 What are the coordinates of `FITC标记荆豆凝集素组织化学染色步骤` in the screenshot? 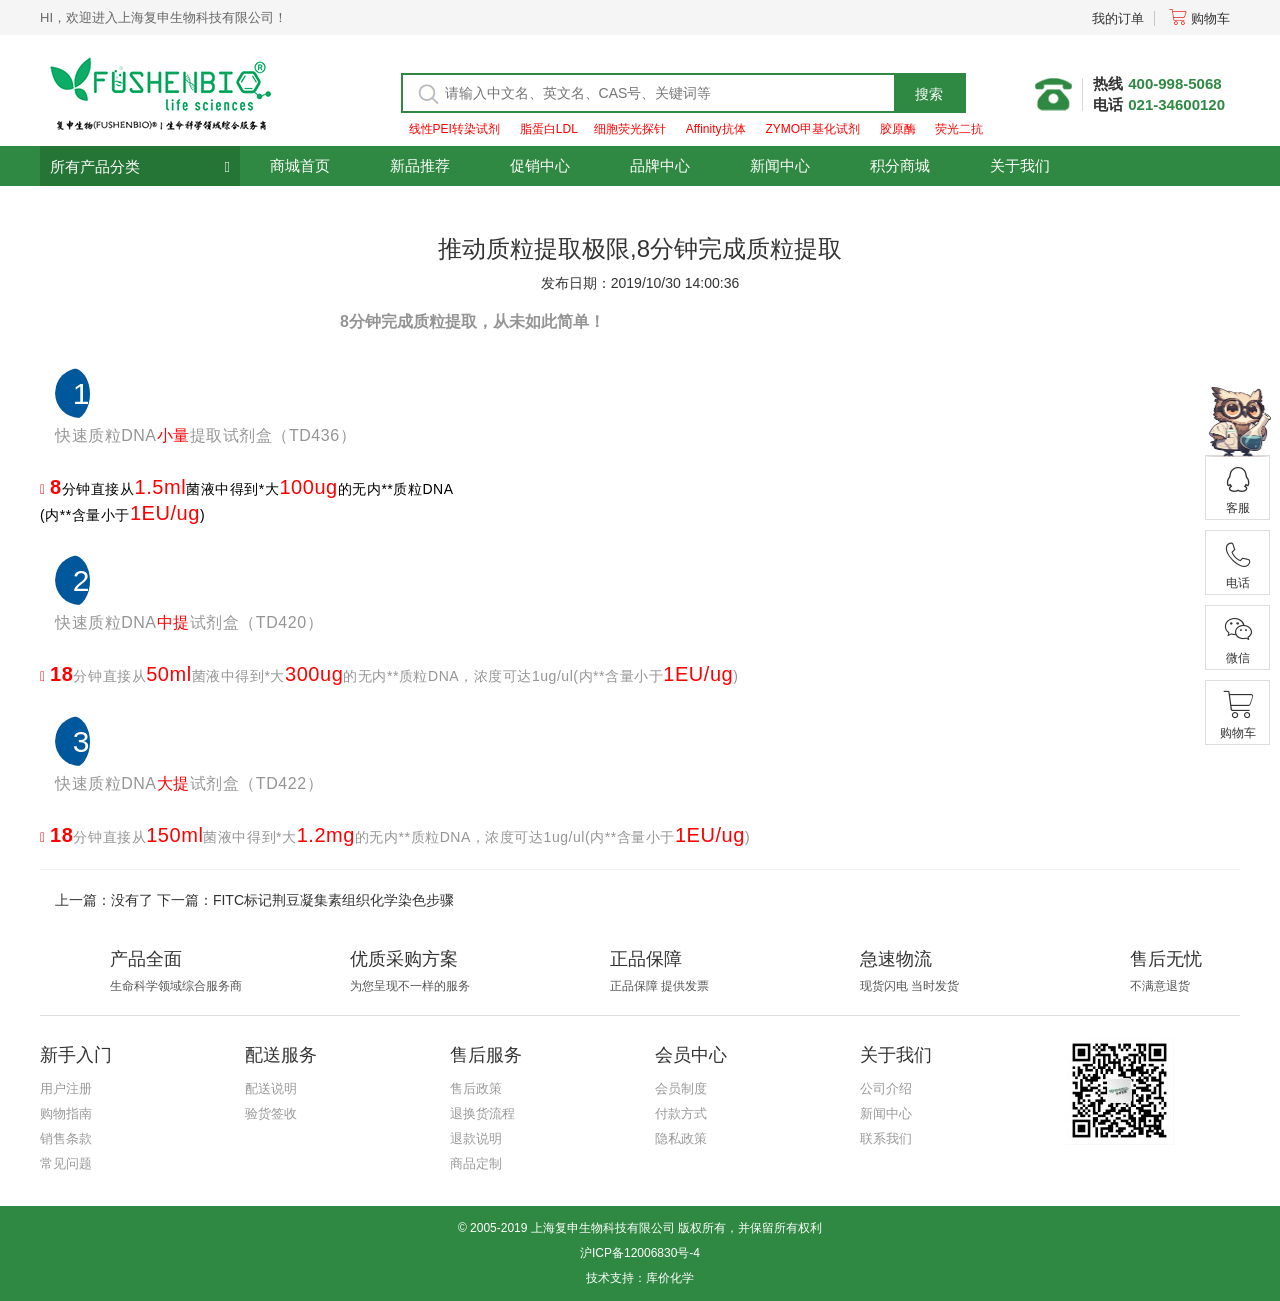 It's located at (333, 900).